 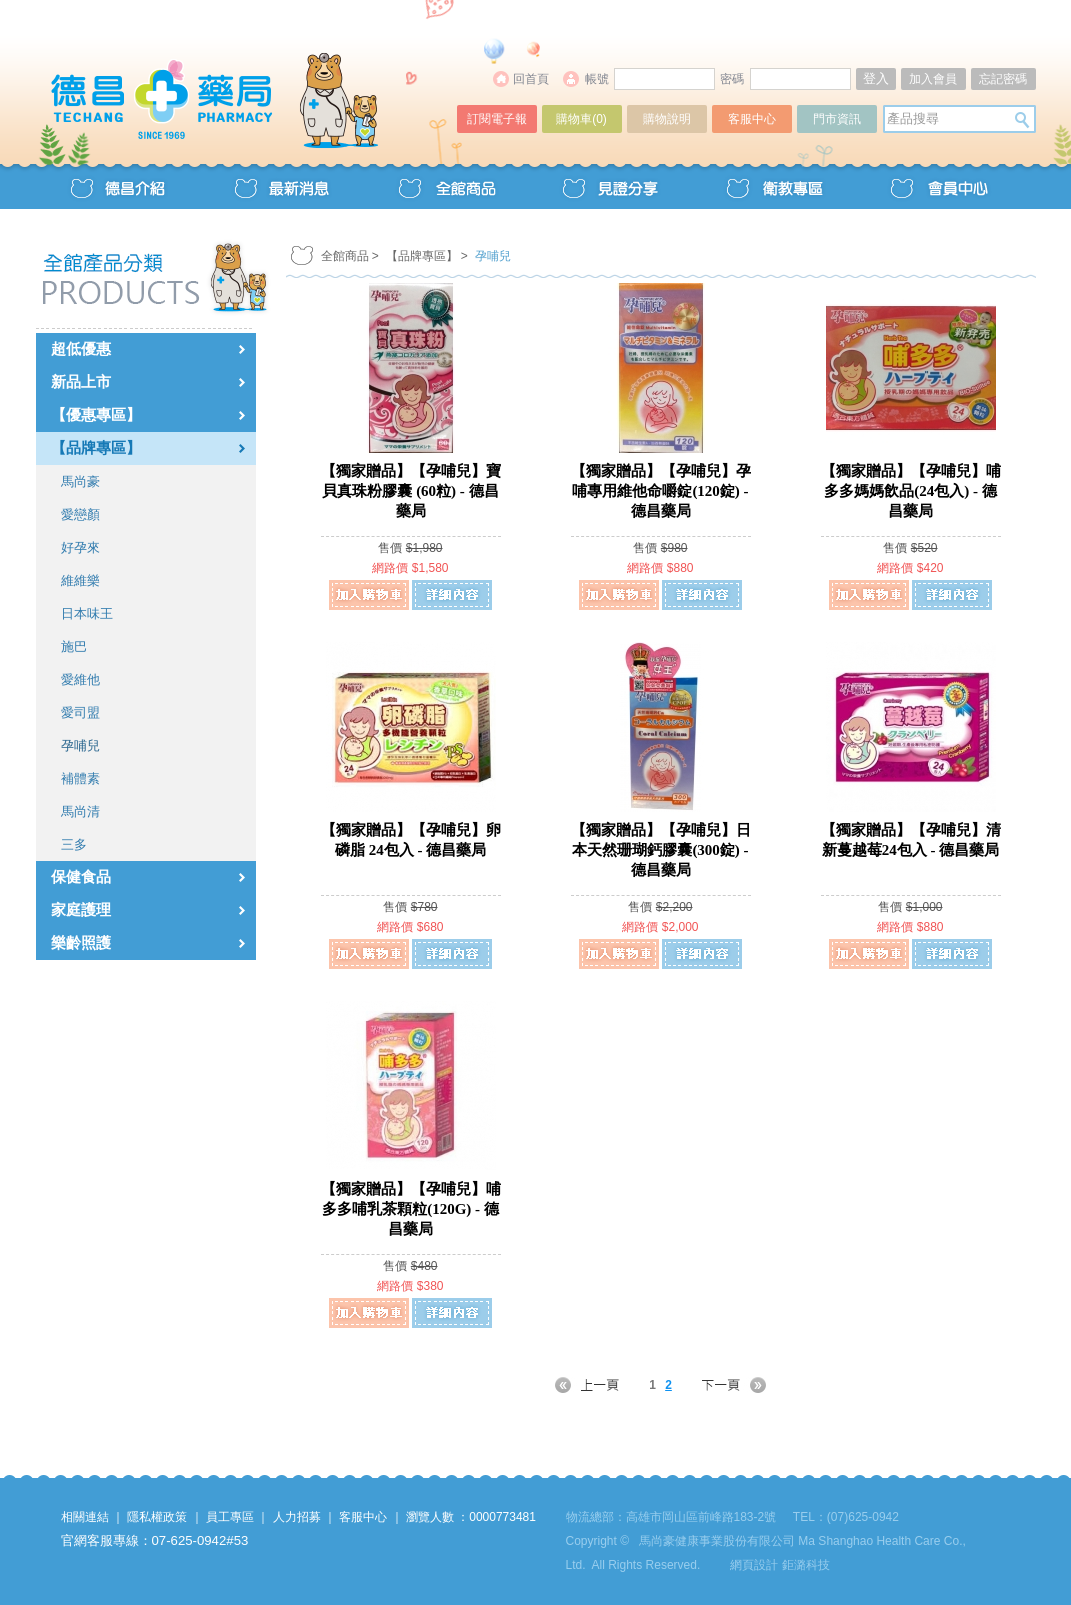 What do you see at coordinates (774, 186) in the screenshot?
I see `衛教專區` at bounding box center [774, 186].